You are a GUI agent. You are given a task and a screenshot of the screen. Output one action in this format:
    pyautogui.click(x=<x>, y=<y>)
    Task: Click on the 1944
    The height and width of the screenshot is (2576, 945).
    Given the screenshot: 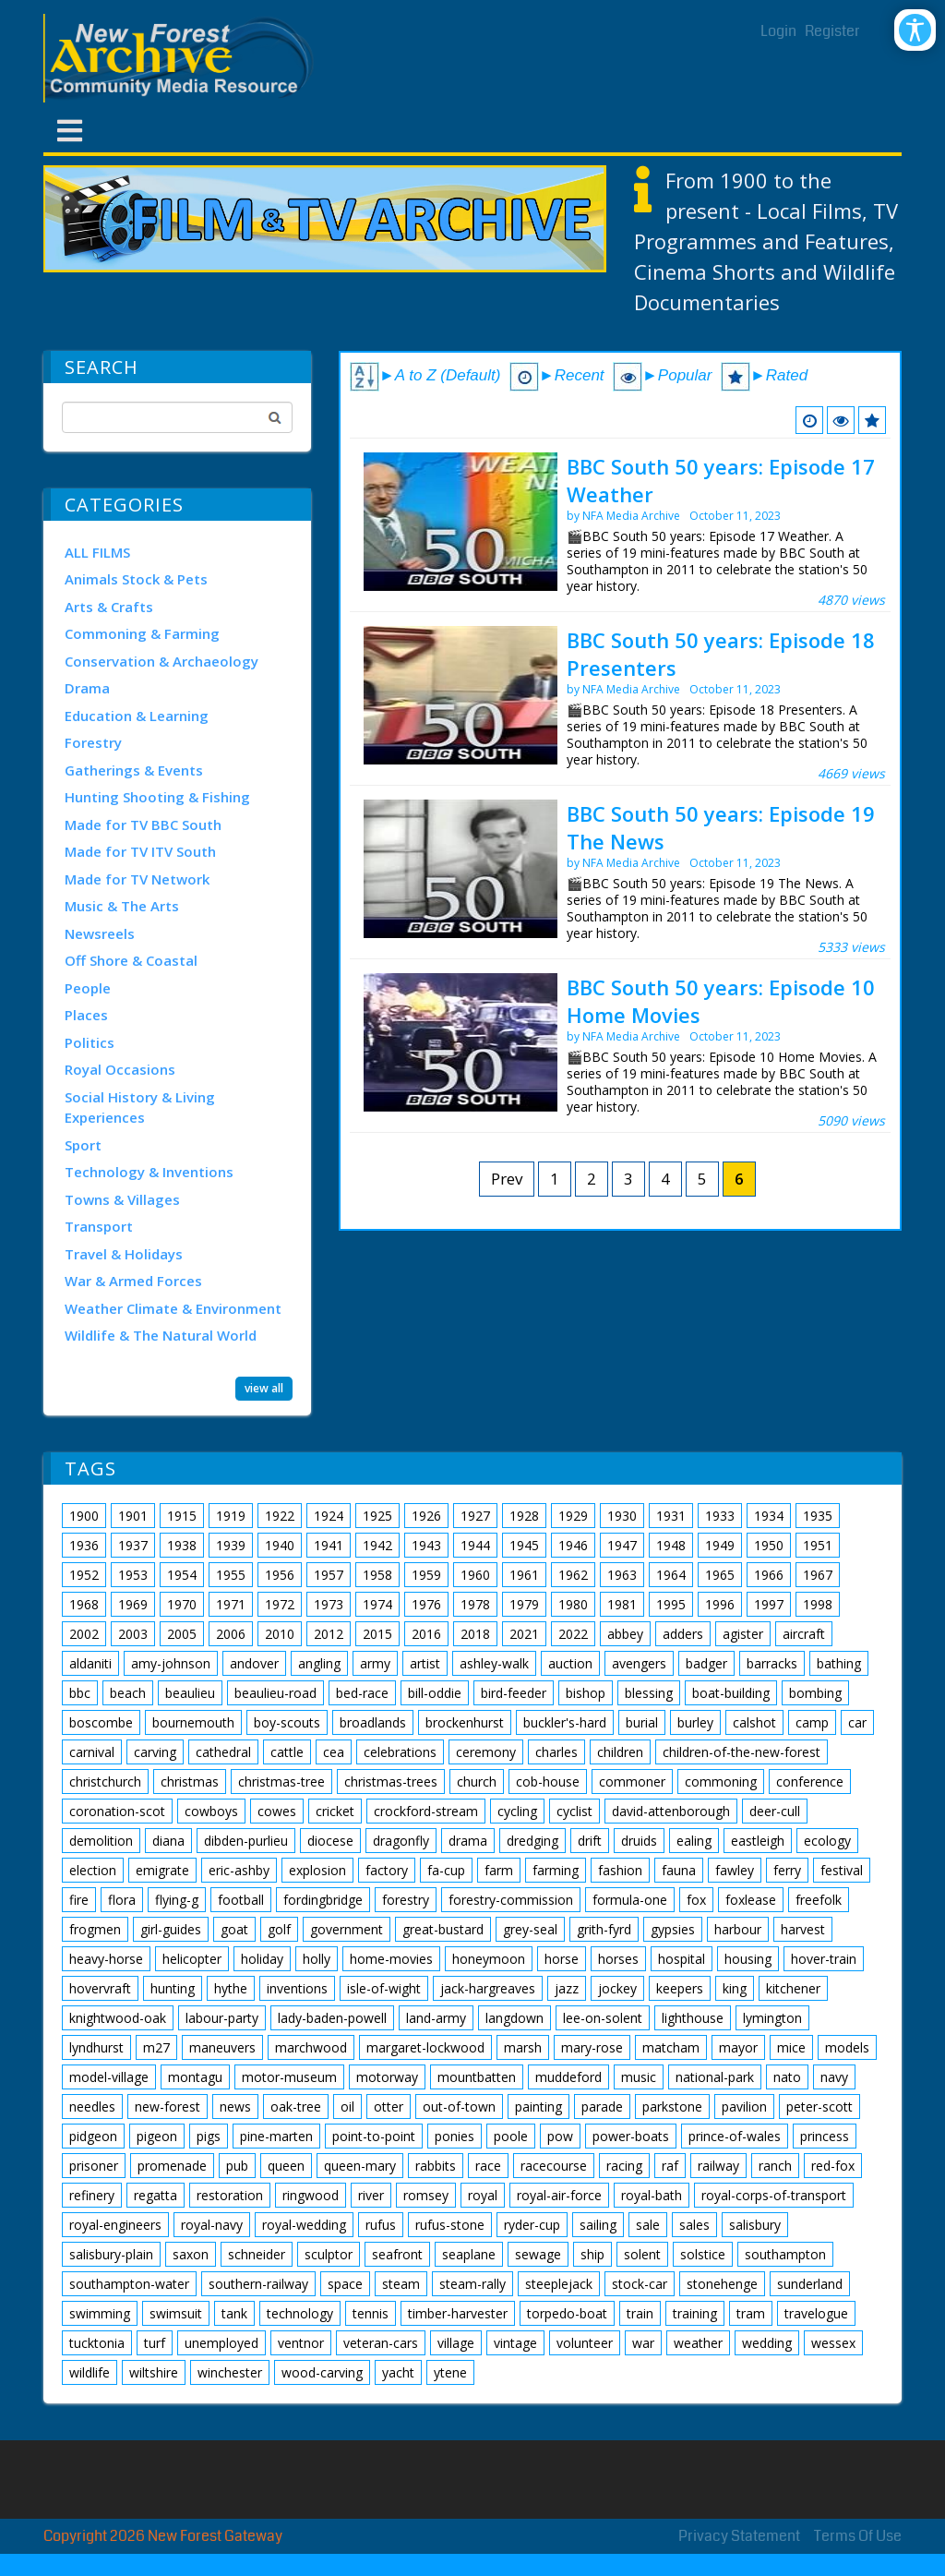 What is the action you would take?
    pyautogui.click(x=475, y=1545)
    